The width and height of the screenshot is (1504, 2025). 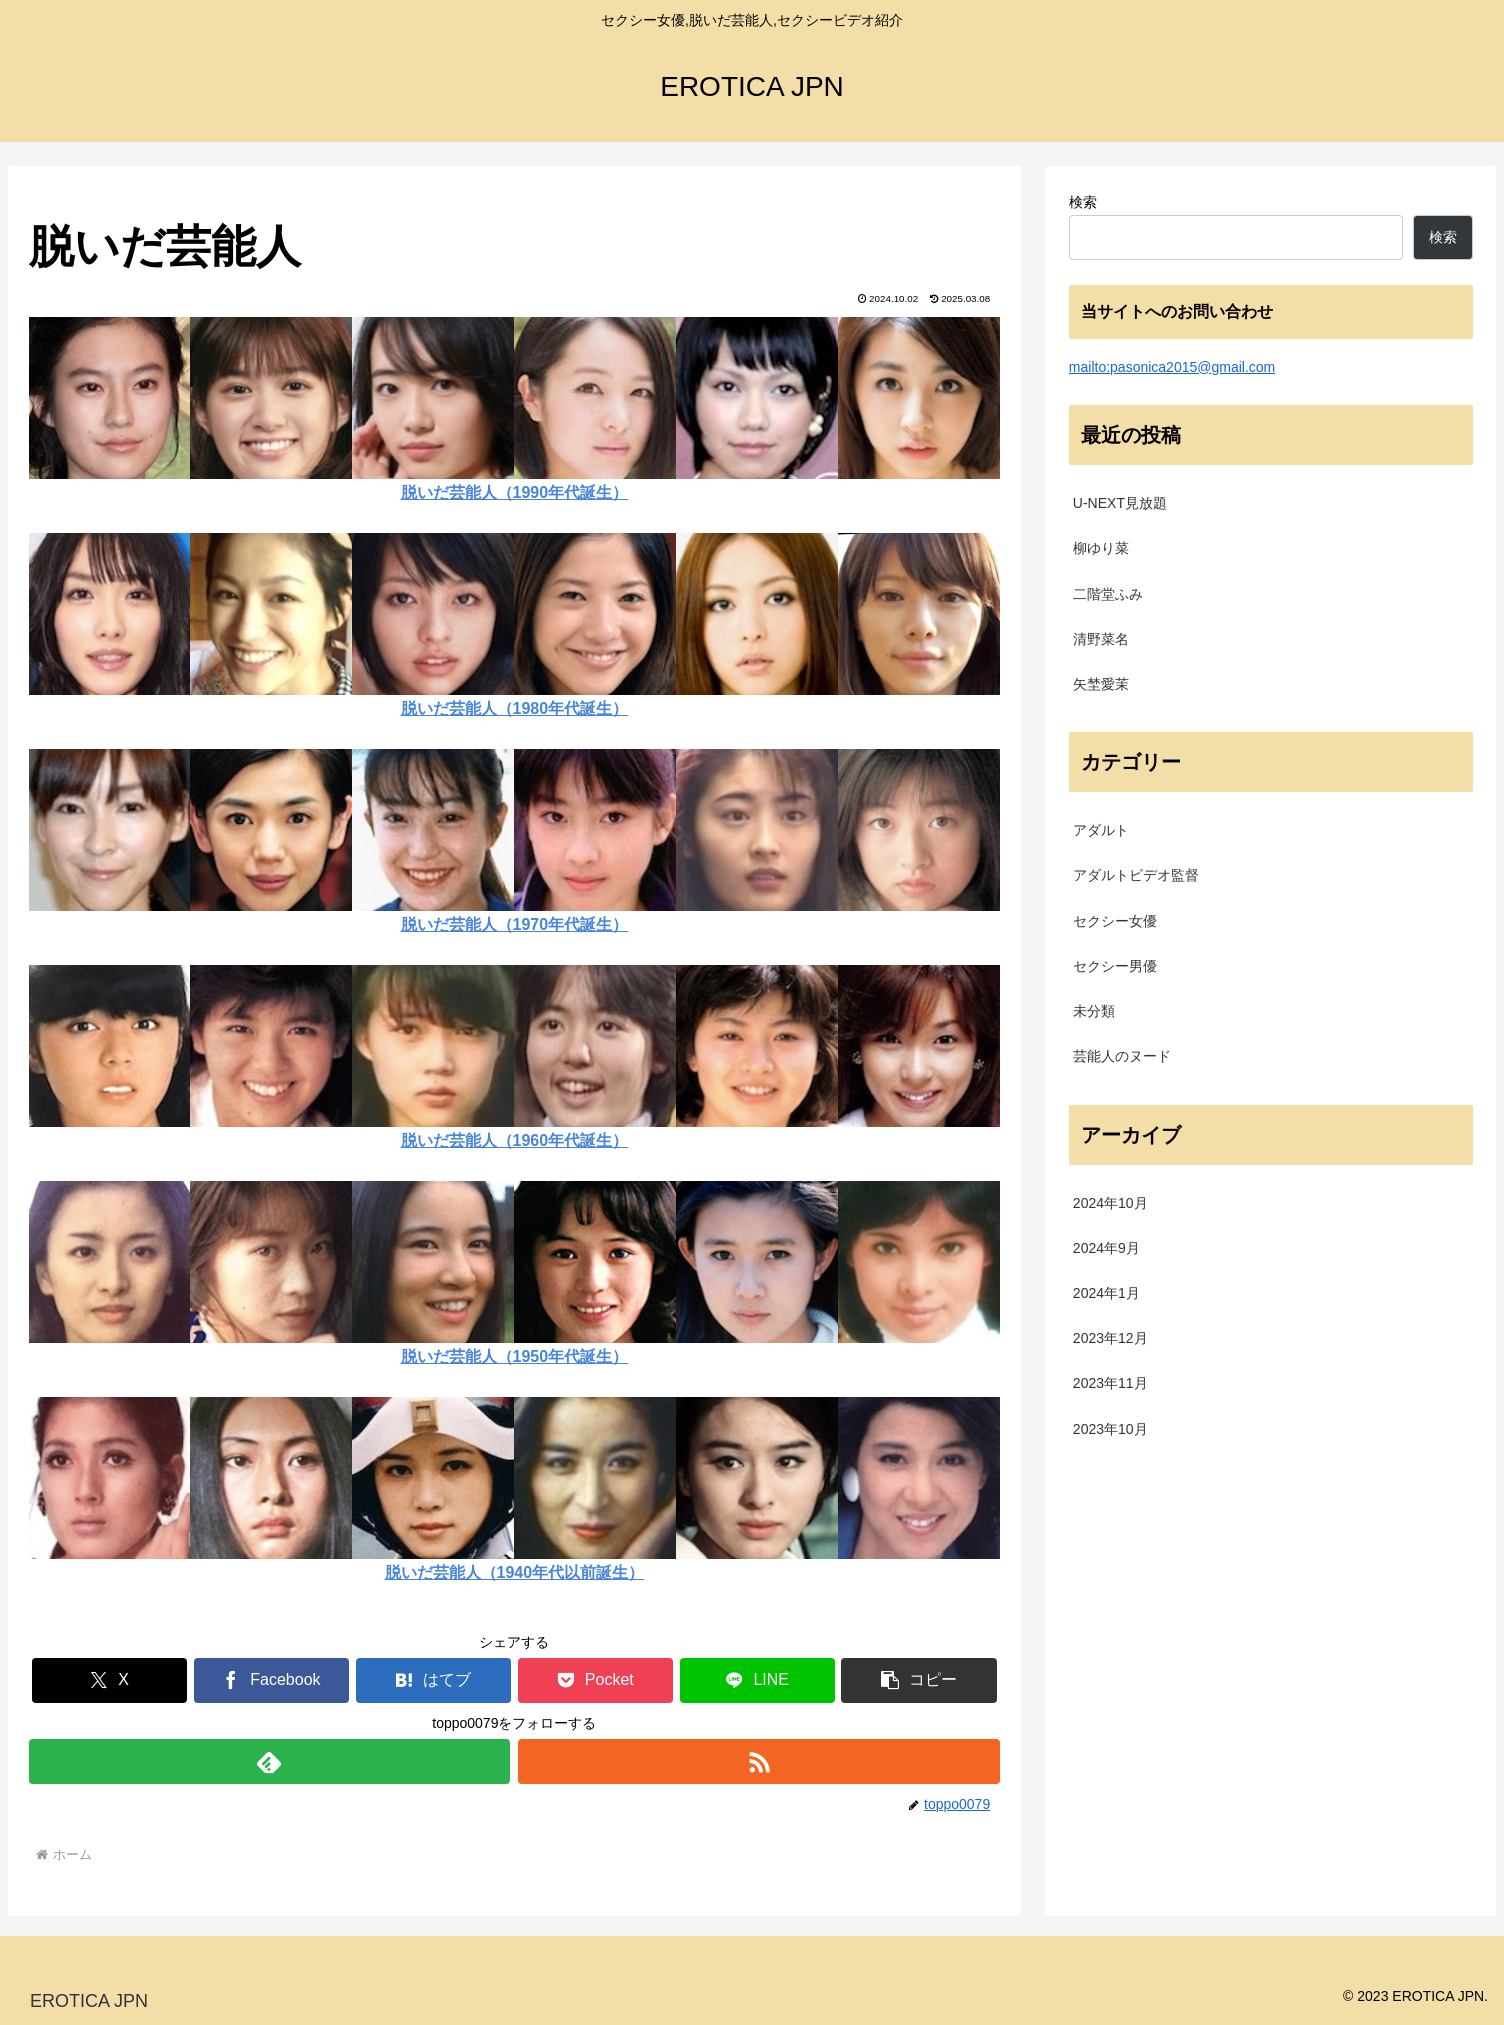 What do you see at coordinates (757, 1680) in the screenshot?
I see `[LINEでシェア]` at bounding box center [757, 1680].